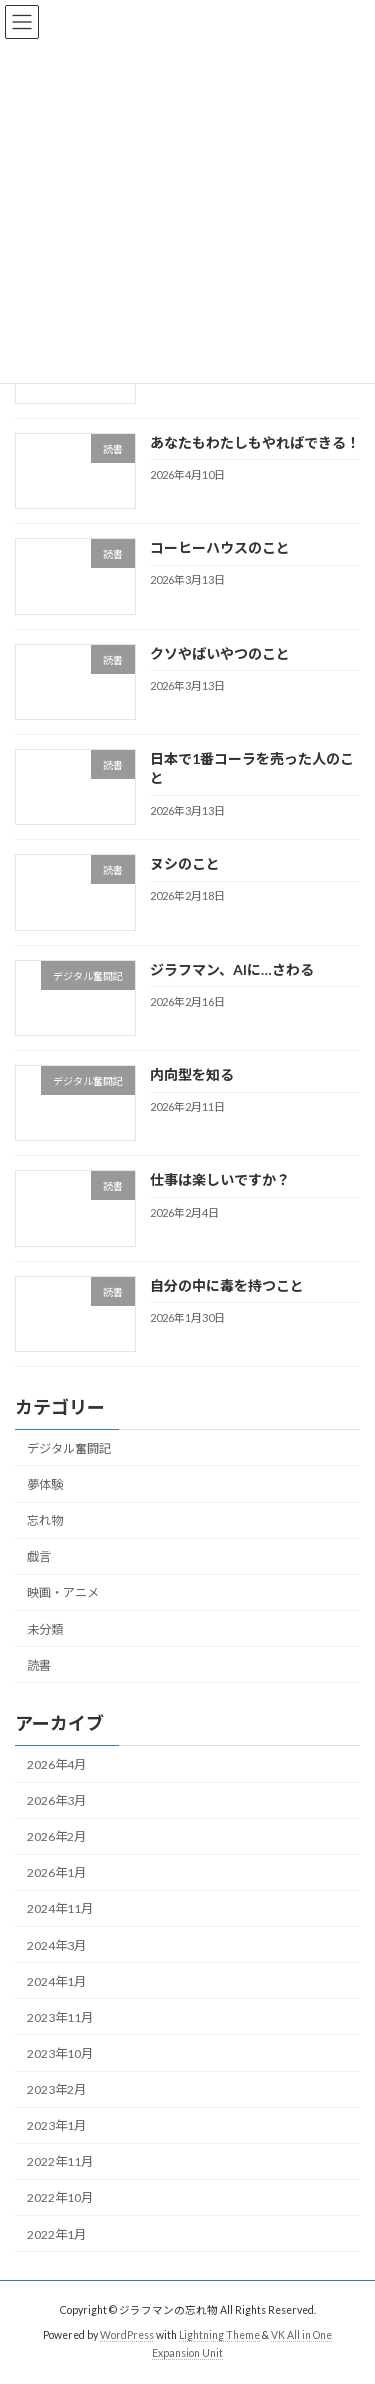 This screenshot has height=2384, width=375. What do you see at coordinates (220, 1180) in the screenshot?
I see `仕事は楽しいですか？` at bounding box center [220, 1180].